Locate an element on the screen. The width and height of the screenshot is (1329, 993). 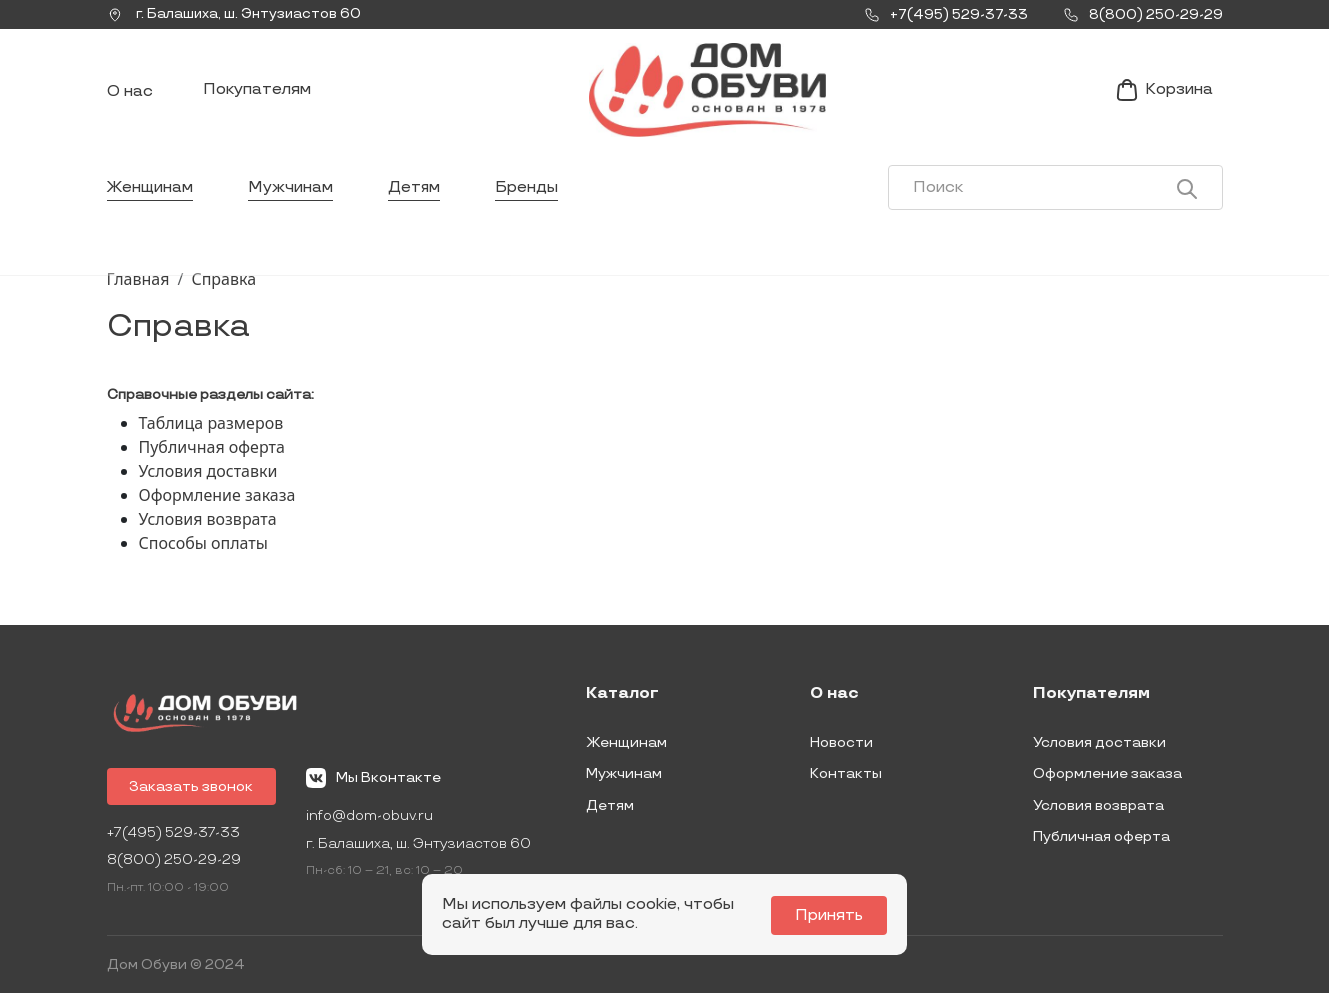
info@dom-obuv.ru is located at coordinates (373, 815).